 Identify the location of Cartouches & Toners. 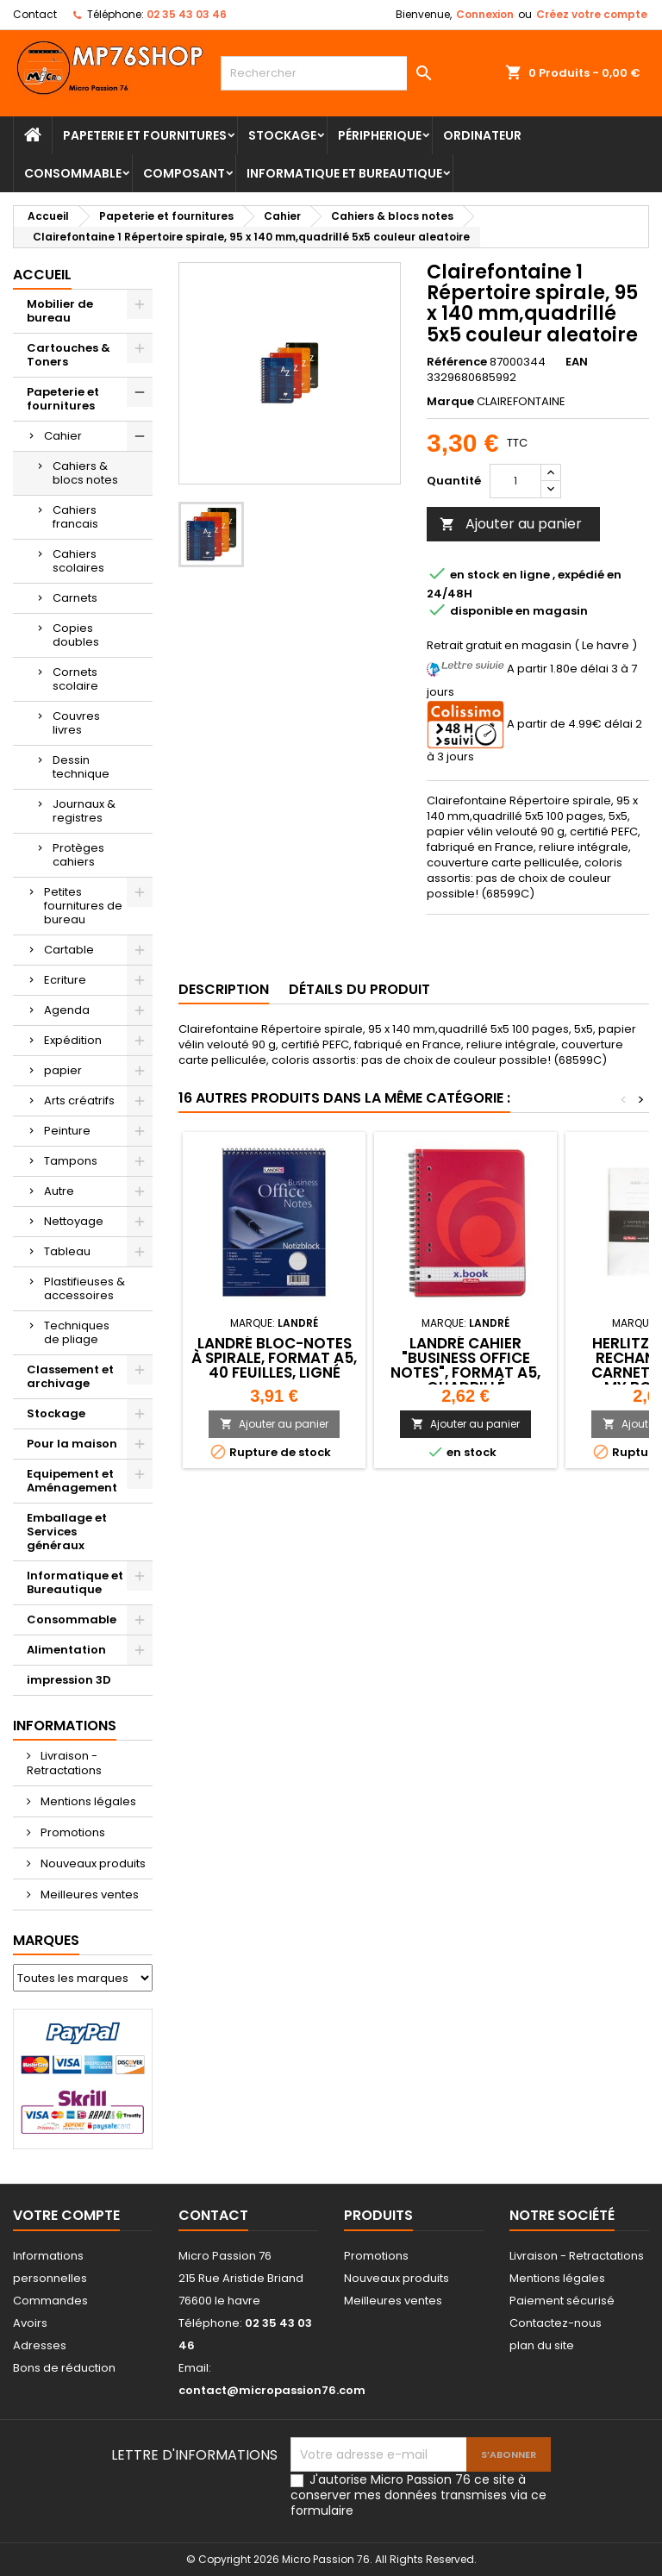
(68, 355).